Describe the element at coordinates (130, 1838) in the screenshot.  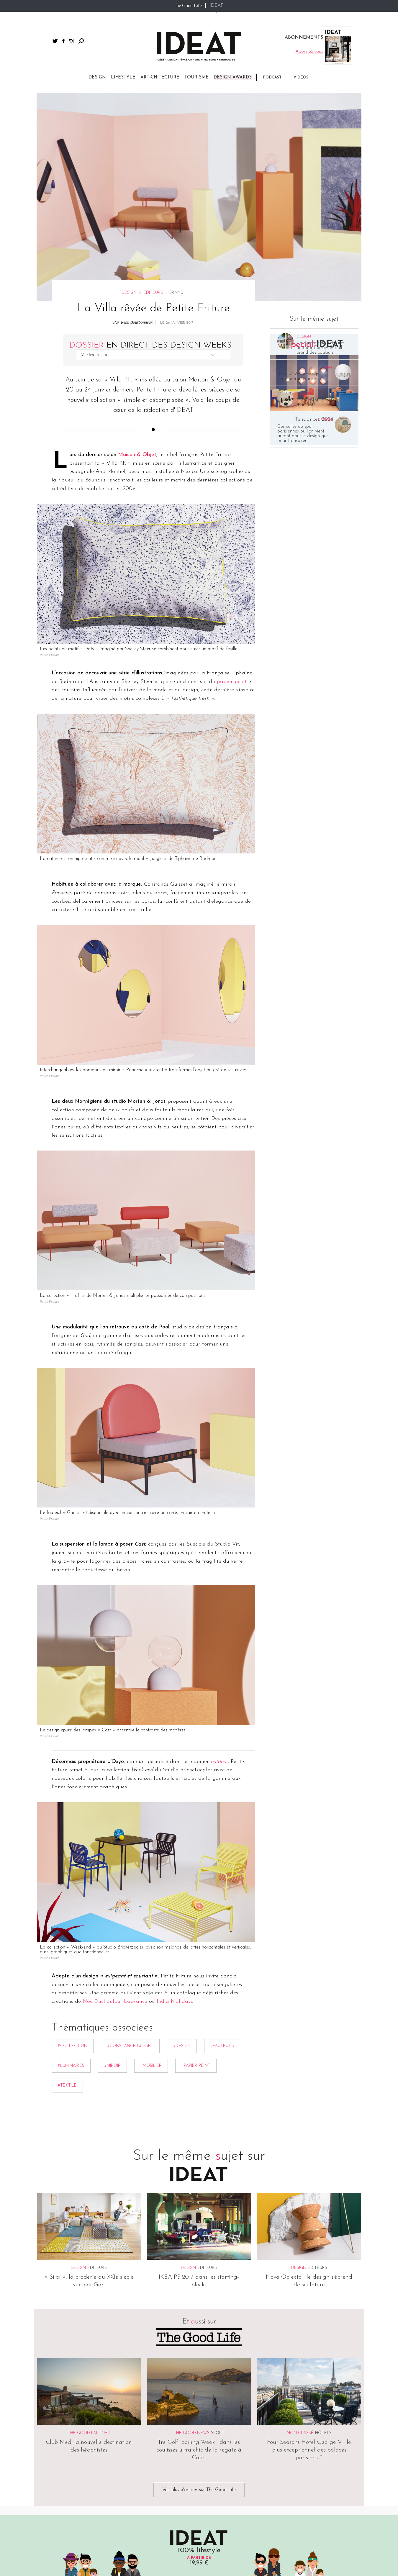
I see `#Constance Guisset` at that location.